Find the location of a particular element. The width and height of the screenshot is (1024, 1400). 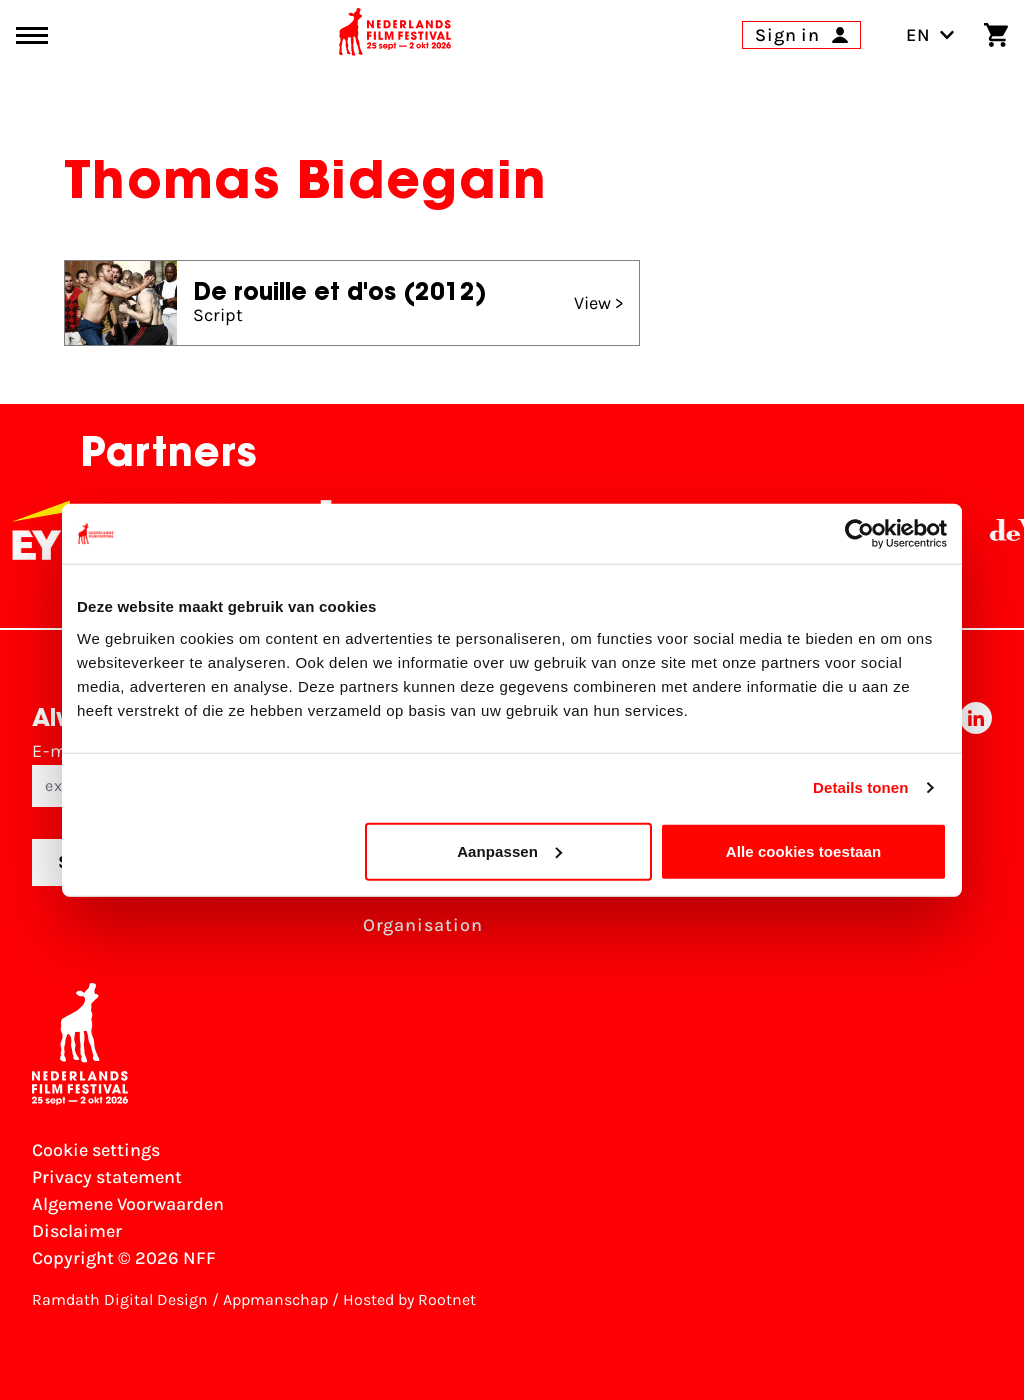

[Usercentrics Cookiebot - opens in a new window] is located at coordinates (859, 534).